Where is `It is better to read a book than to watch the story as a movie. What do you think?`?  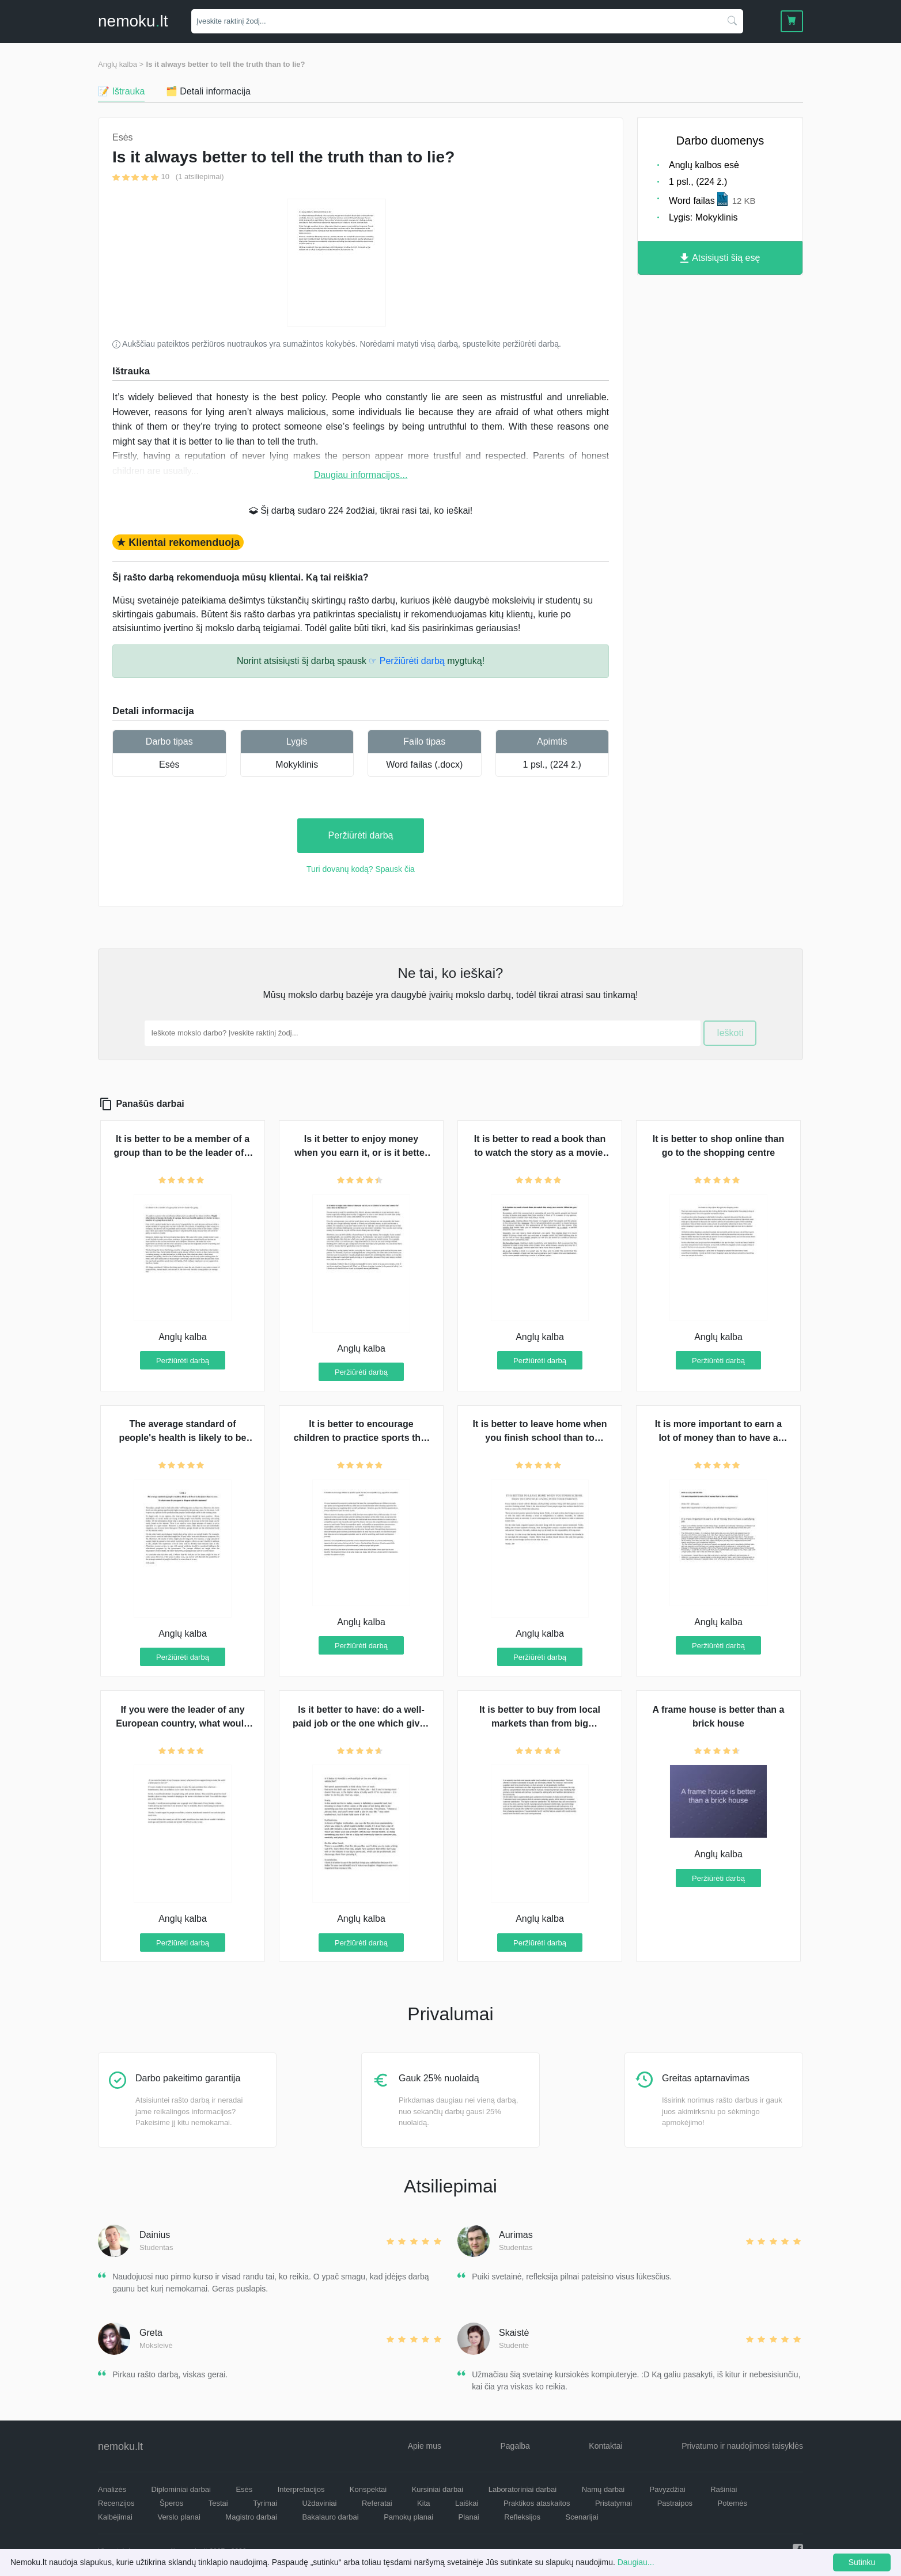
It is better to read a book than to watch the story as a movie. What do you think? is located at coordinates (539, 1152).